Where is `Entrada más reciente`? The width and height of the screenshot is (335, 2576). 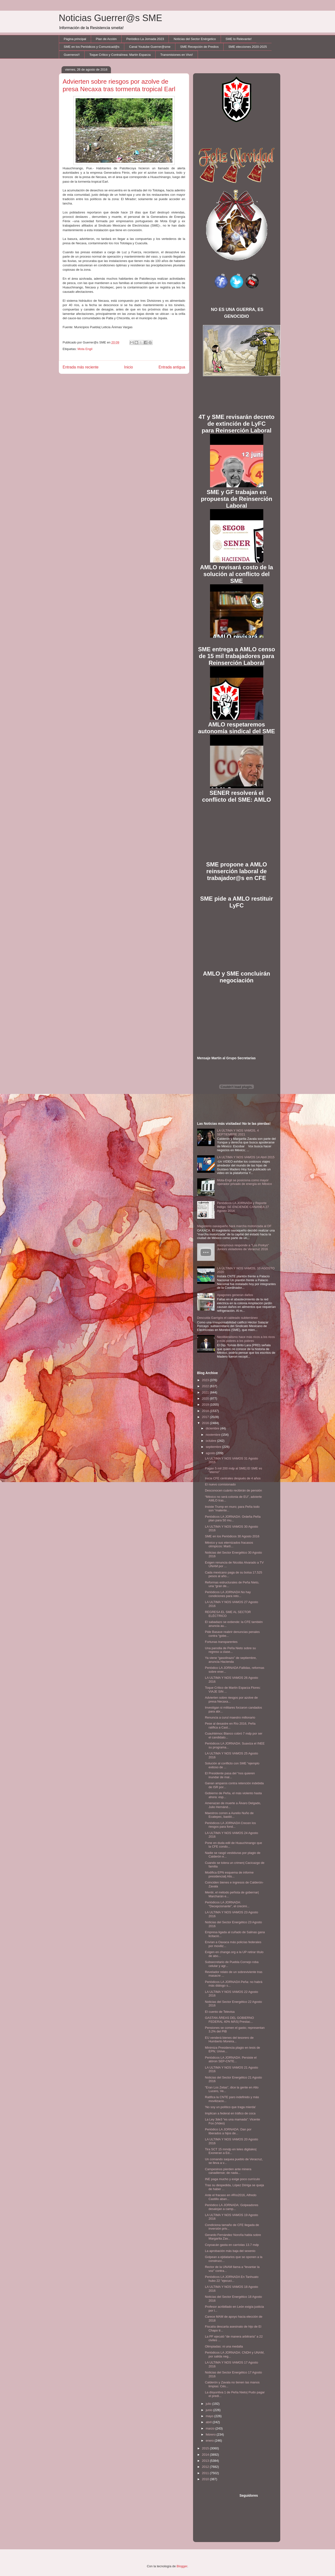
Entrada más reciente is located at coordinates (81, 367).